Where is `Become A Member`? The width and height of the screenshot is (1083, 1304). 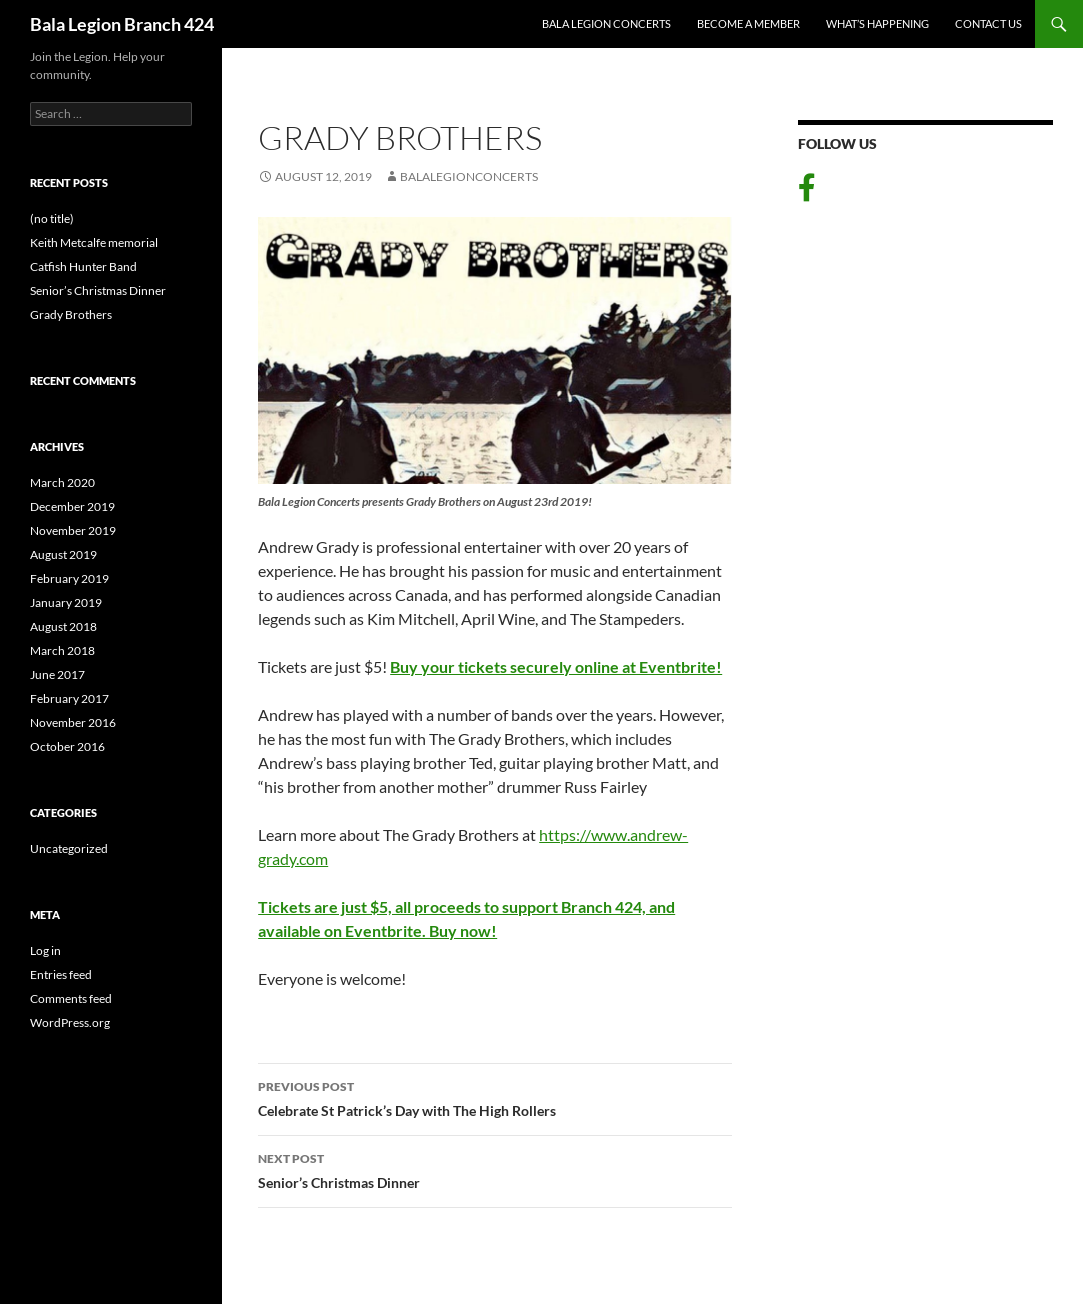
Become A Member is located at coordinates (748, 23).